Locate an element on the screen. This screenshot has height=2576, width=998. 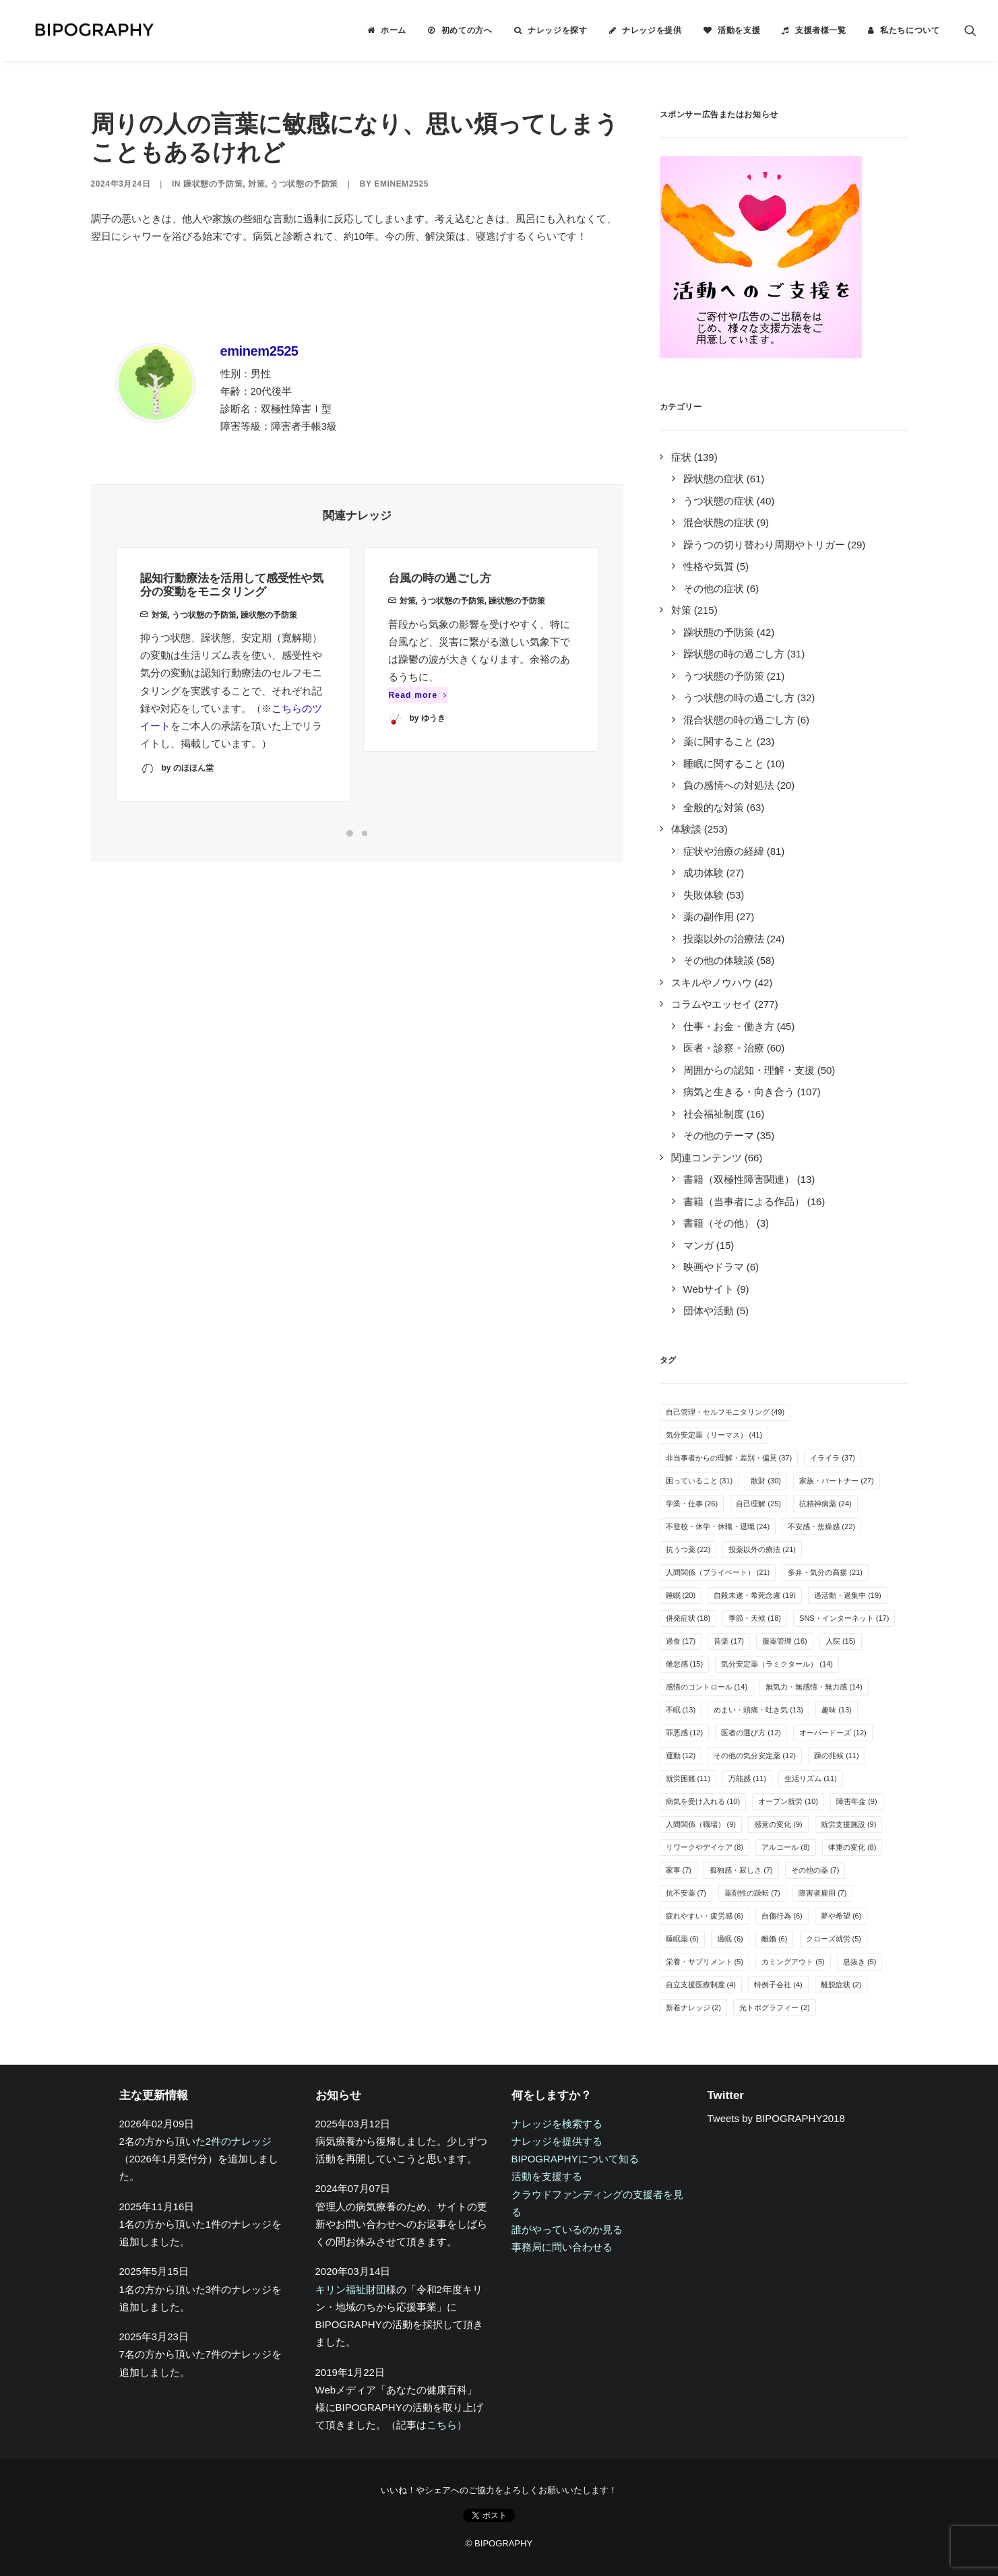
抗うつ薬 [抗うつ薬 (22個の項目)] is located at coordinates (688, 1549).